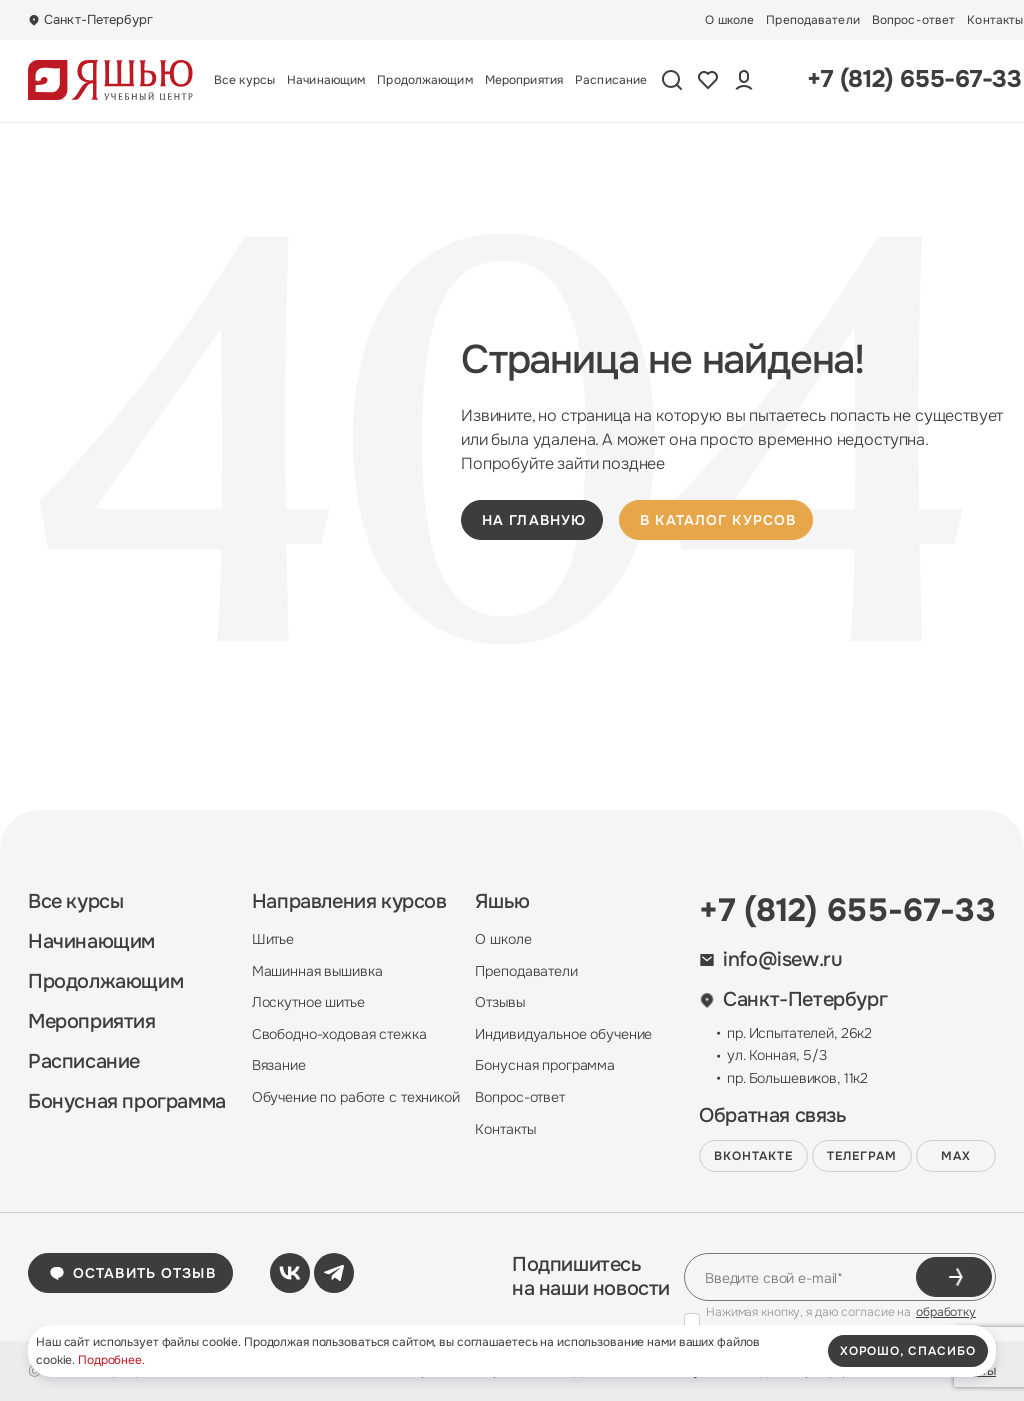 This screenshot has height=1401, width=1024. Describe the element at coordinates (273, 939) in the screenshot. I see `Шитье` at that location.